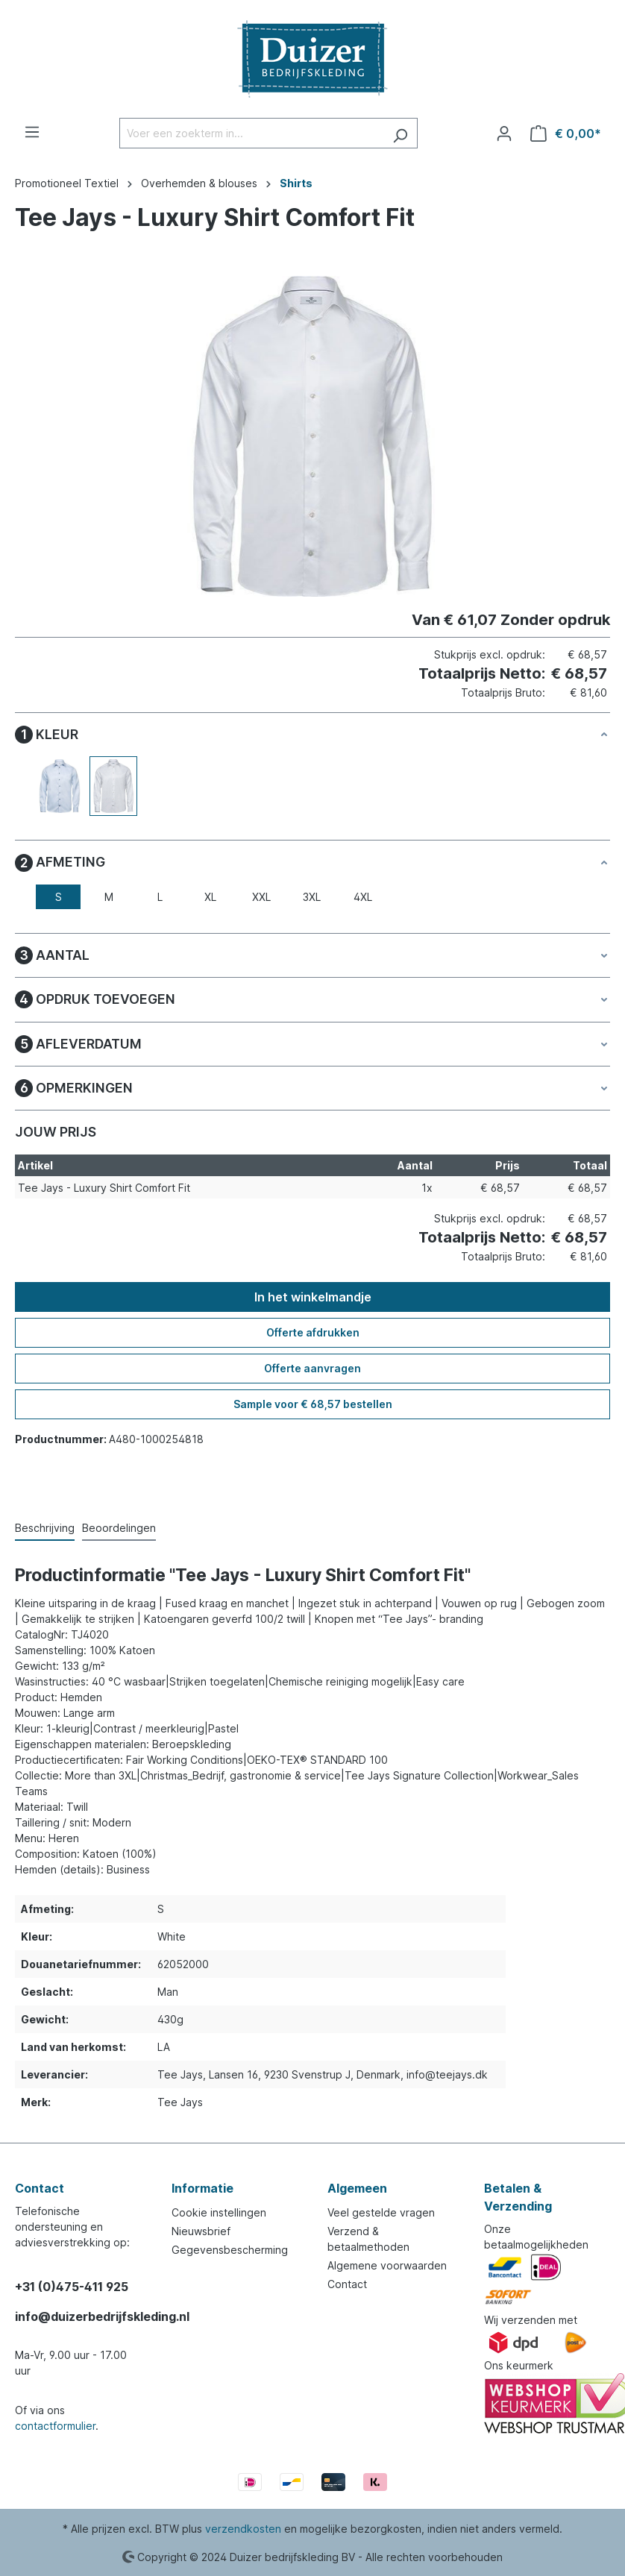 The height and width of the screenshot is (2576, 625). I want to click on [Winkelmandje], so click(565, 133).